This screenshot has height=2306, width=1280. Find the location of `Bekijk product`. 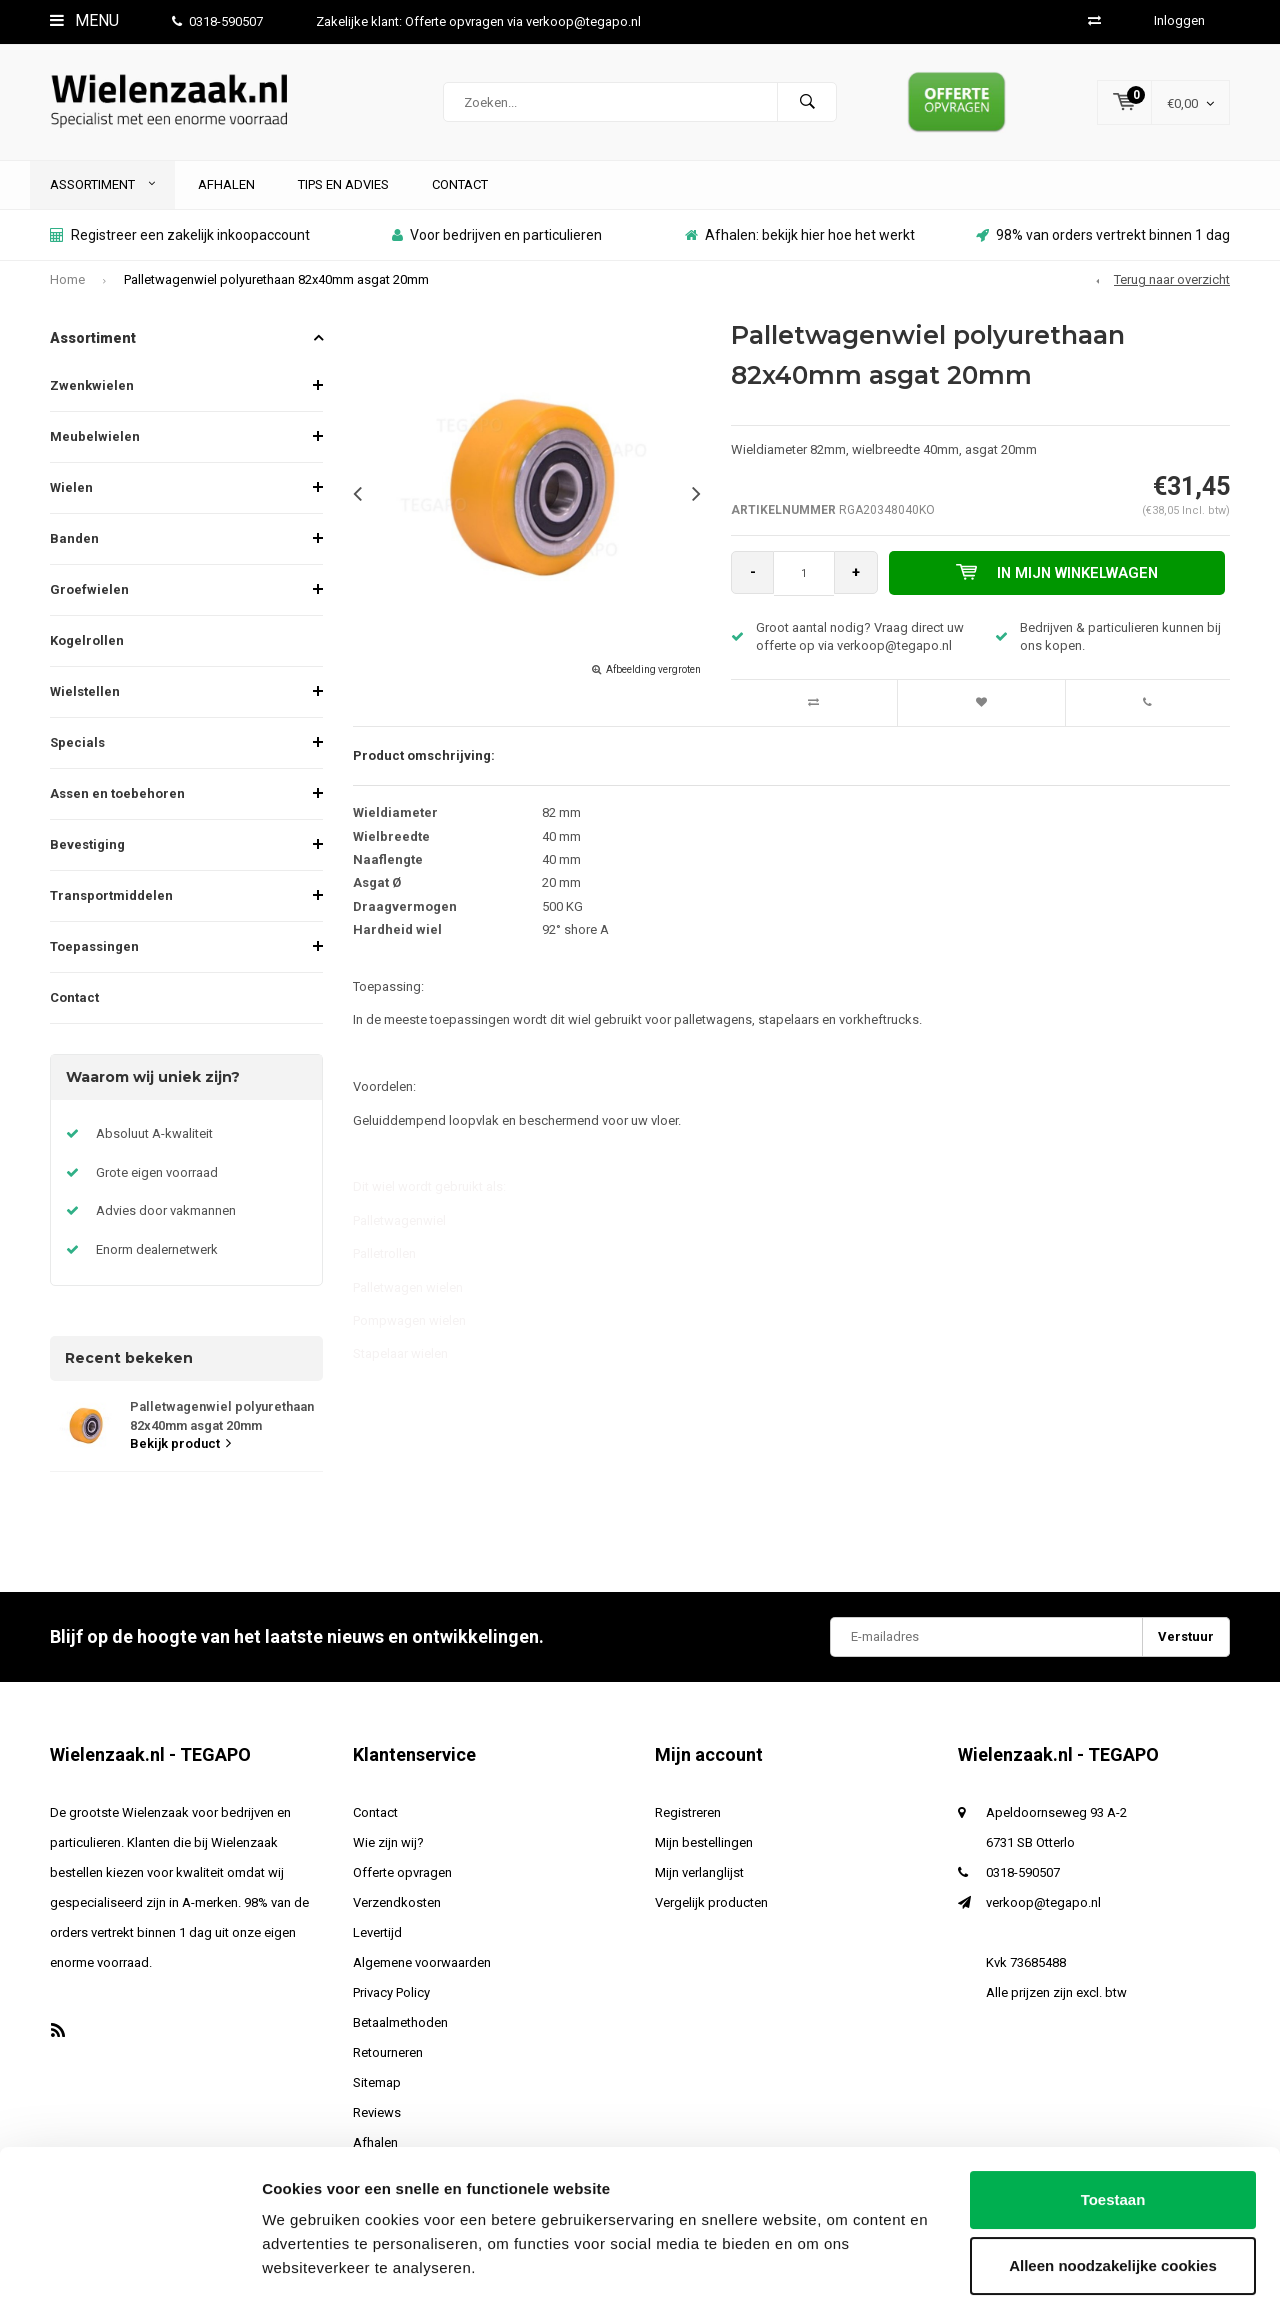

Bekijk product is located at coordinates (180, 1450).